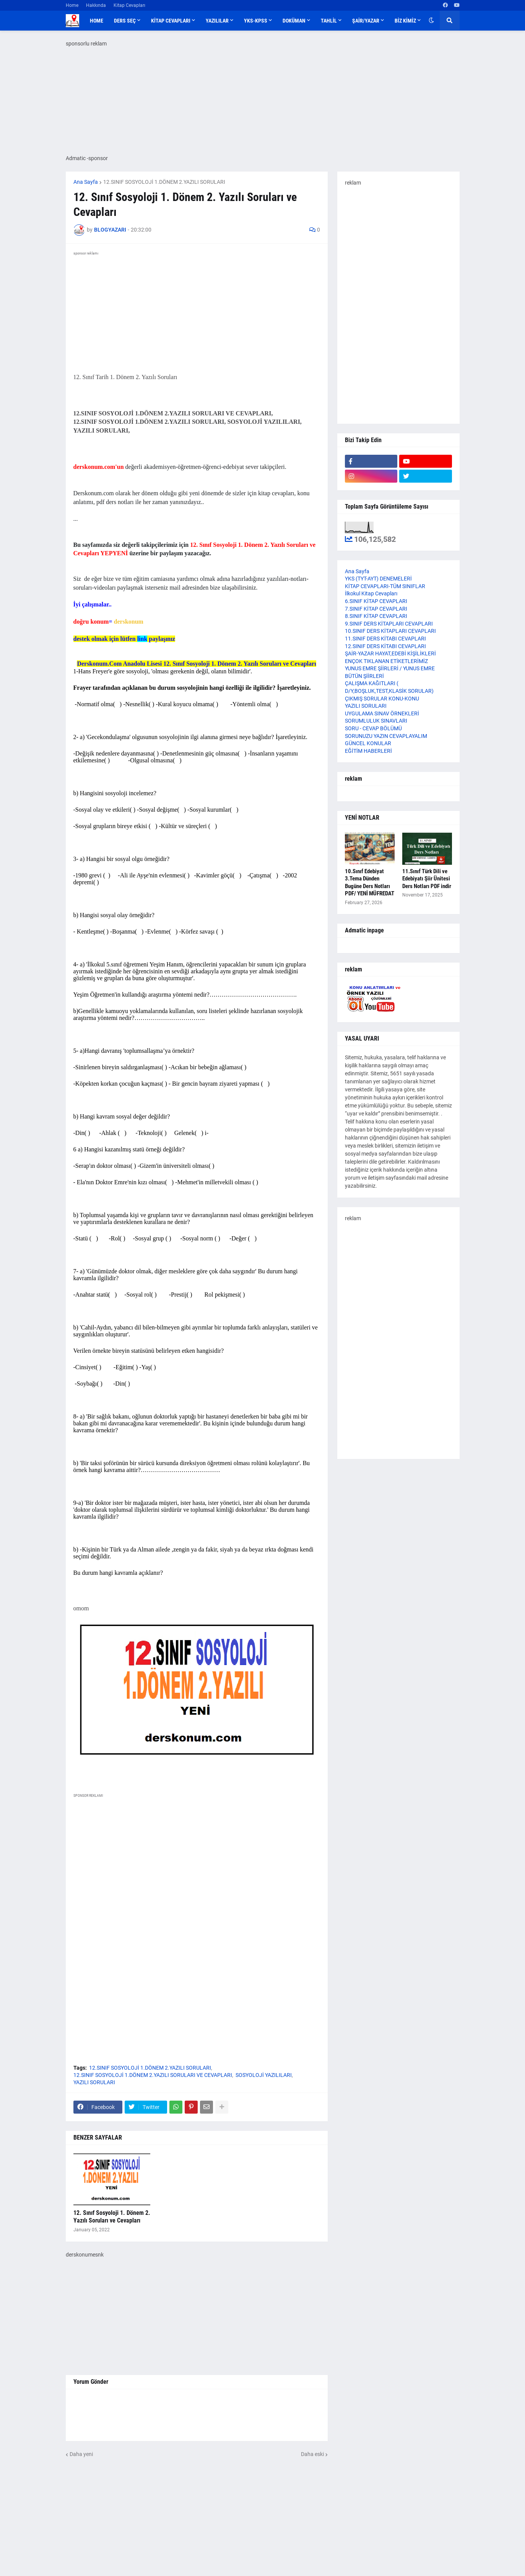 This screenshot has width=525, height=2576. Describe the element at coordinates (386, 661) in the screenshot. I see `ENÇOK TIKLANAN ETİKETLERİMİZ` at that location.